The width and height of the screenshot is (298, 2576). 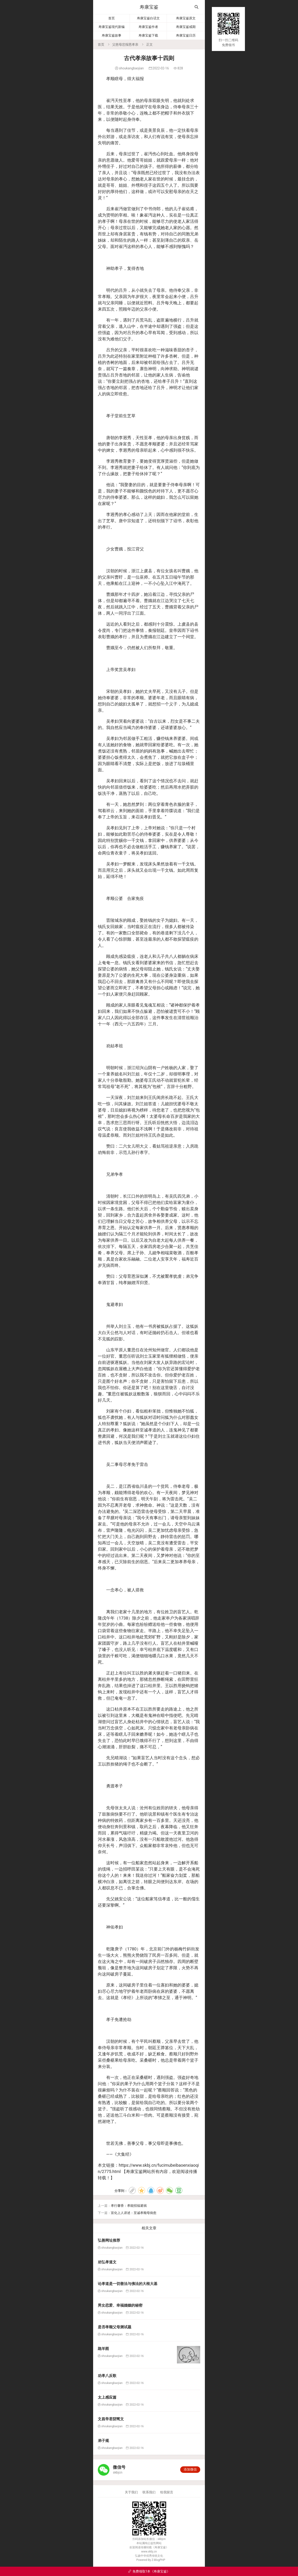 What do you see at coordinates (186, 27) in the screenshot?
I see `寿康宝鉴戒期` at bounding box center [186, 27].